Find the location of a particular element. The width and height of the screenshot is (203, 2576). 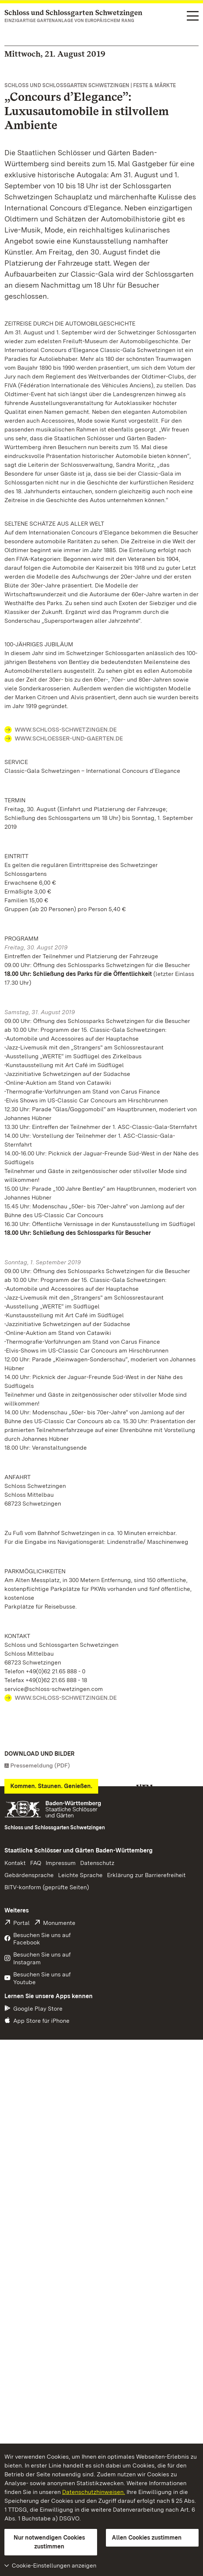

[Funktions-Navigation (Sprachen, Suche)] is located at coordinates (193, 16).